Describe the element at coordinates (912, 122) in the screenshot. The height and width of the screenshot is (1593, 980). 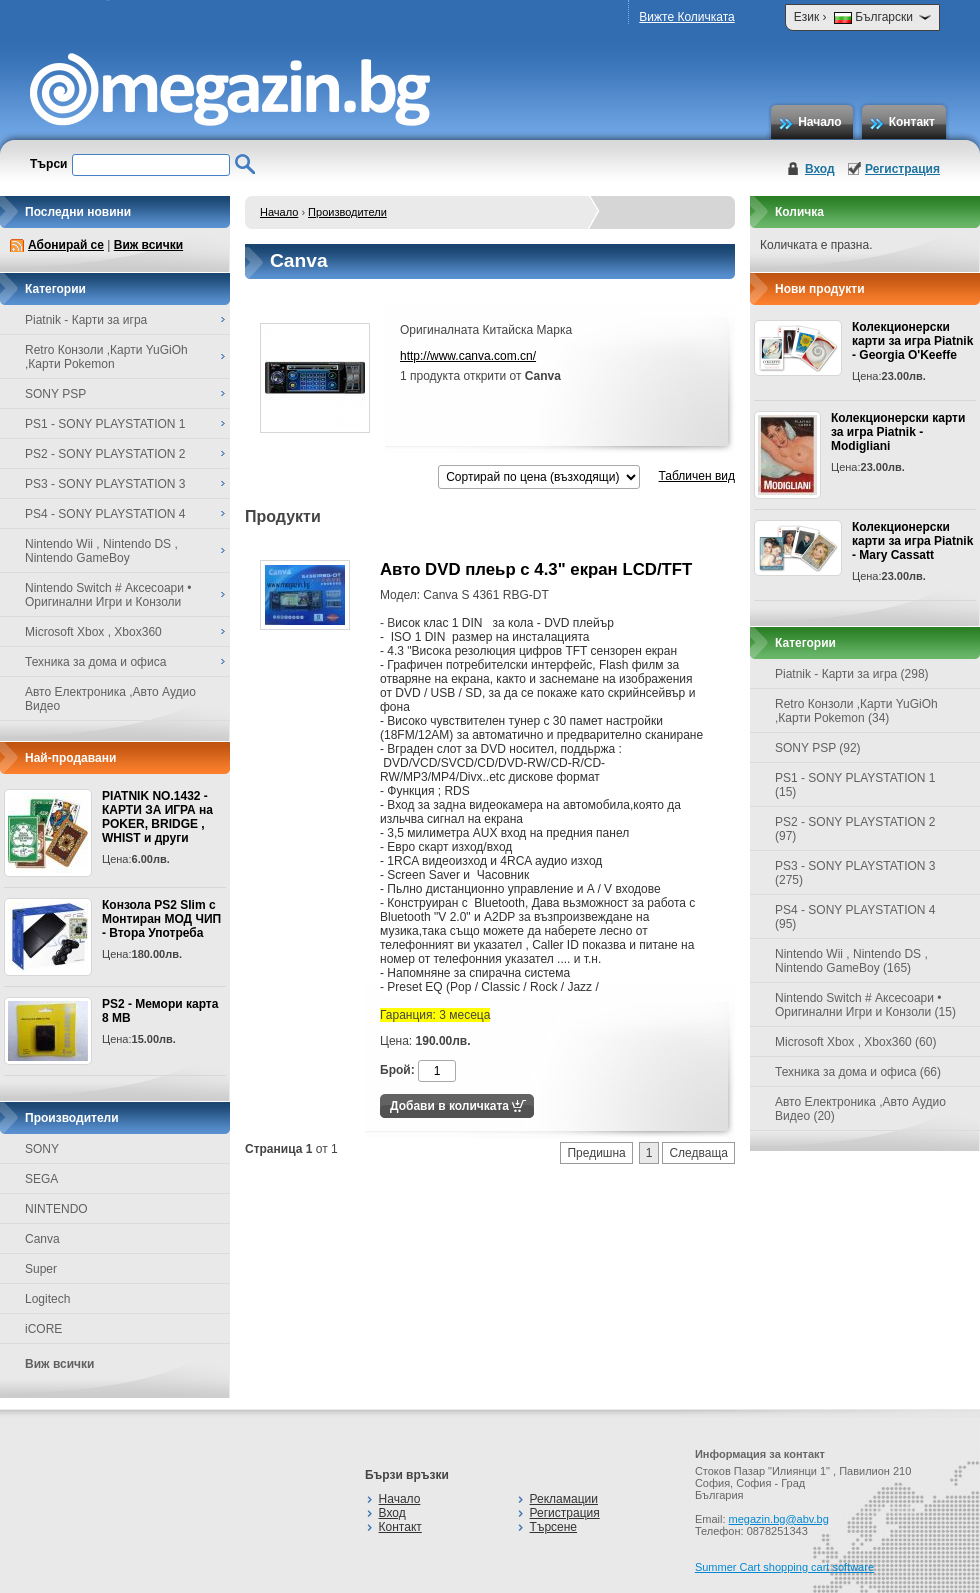
I see `Контакт` at that location.